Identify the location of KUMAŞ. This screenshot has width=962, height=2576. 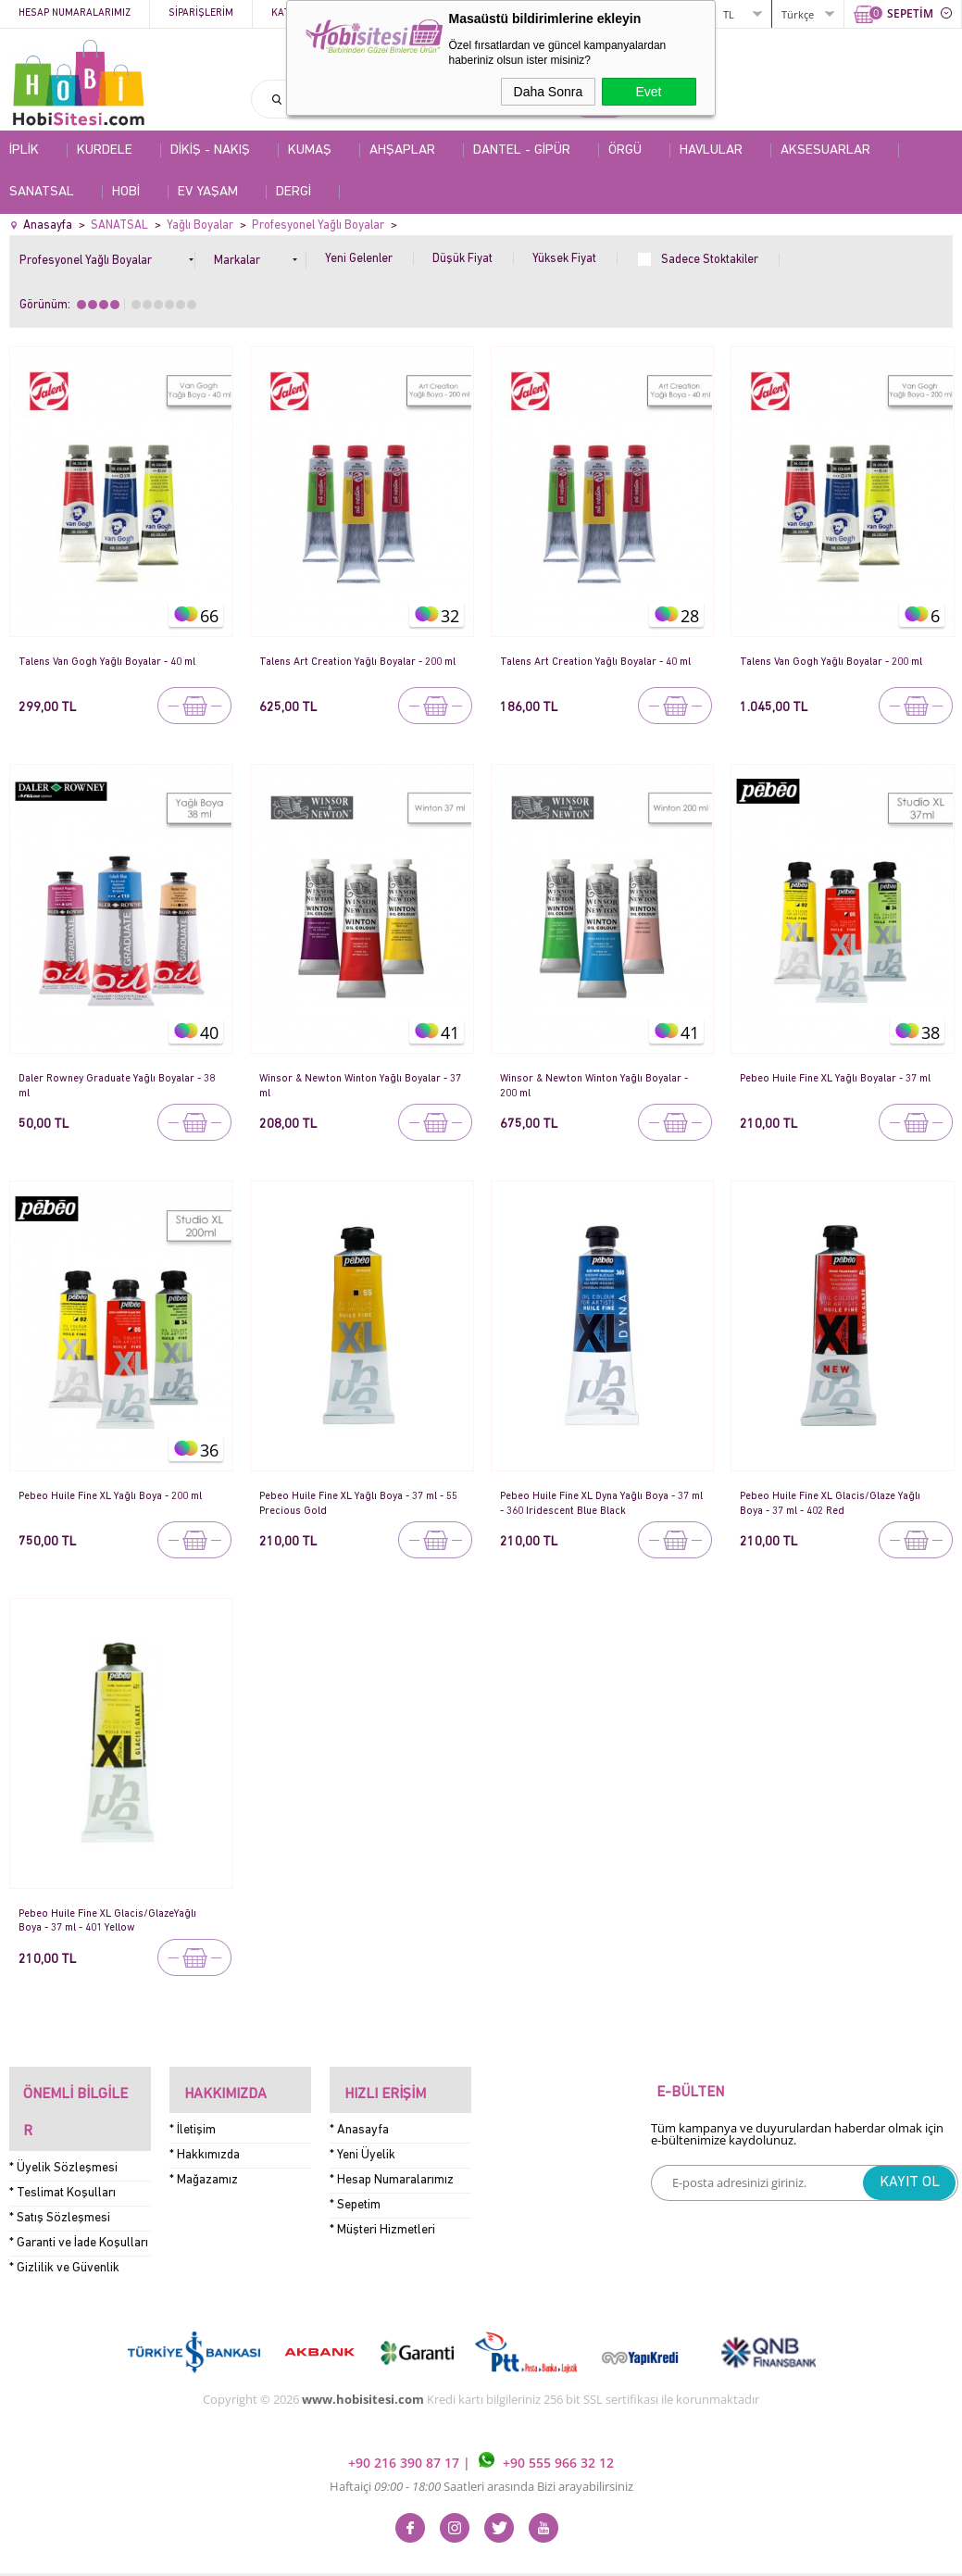
(309, 150).